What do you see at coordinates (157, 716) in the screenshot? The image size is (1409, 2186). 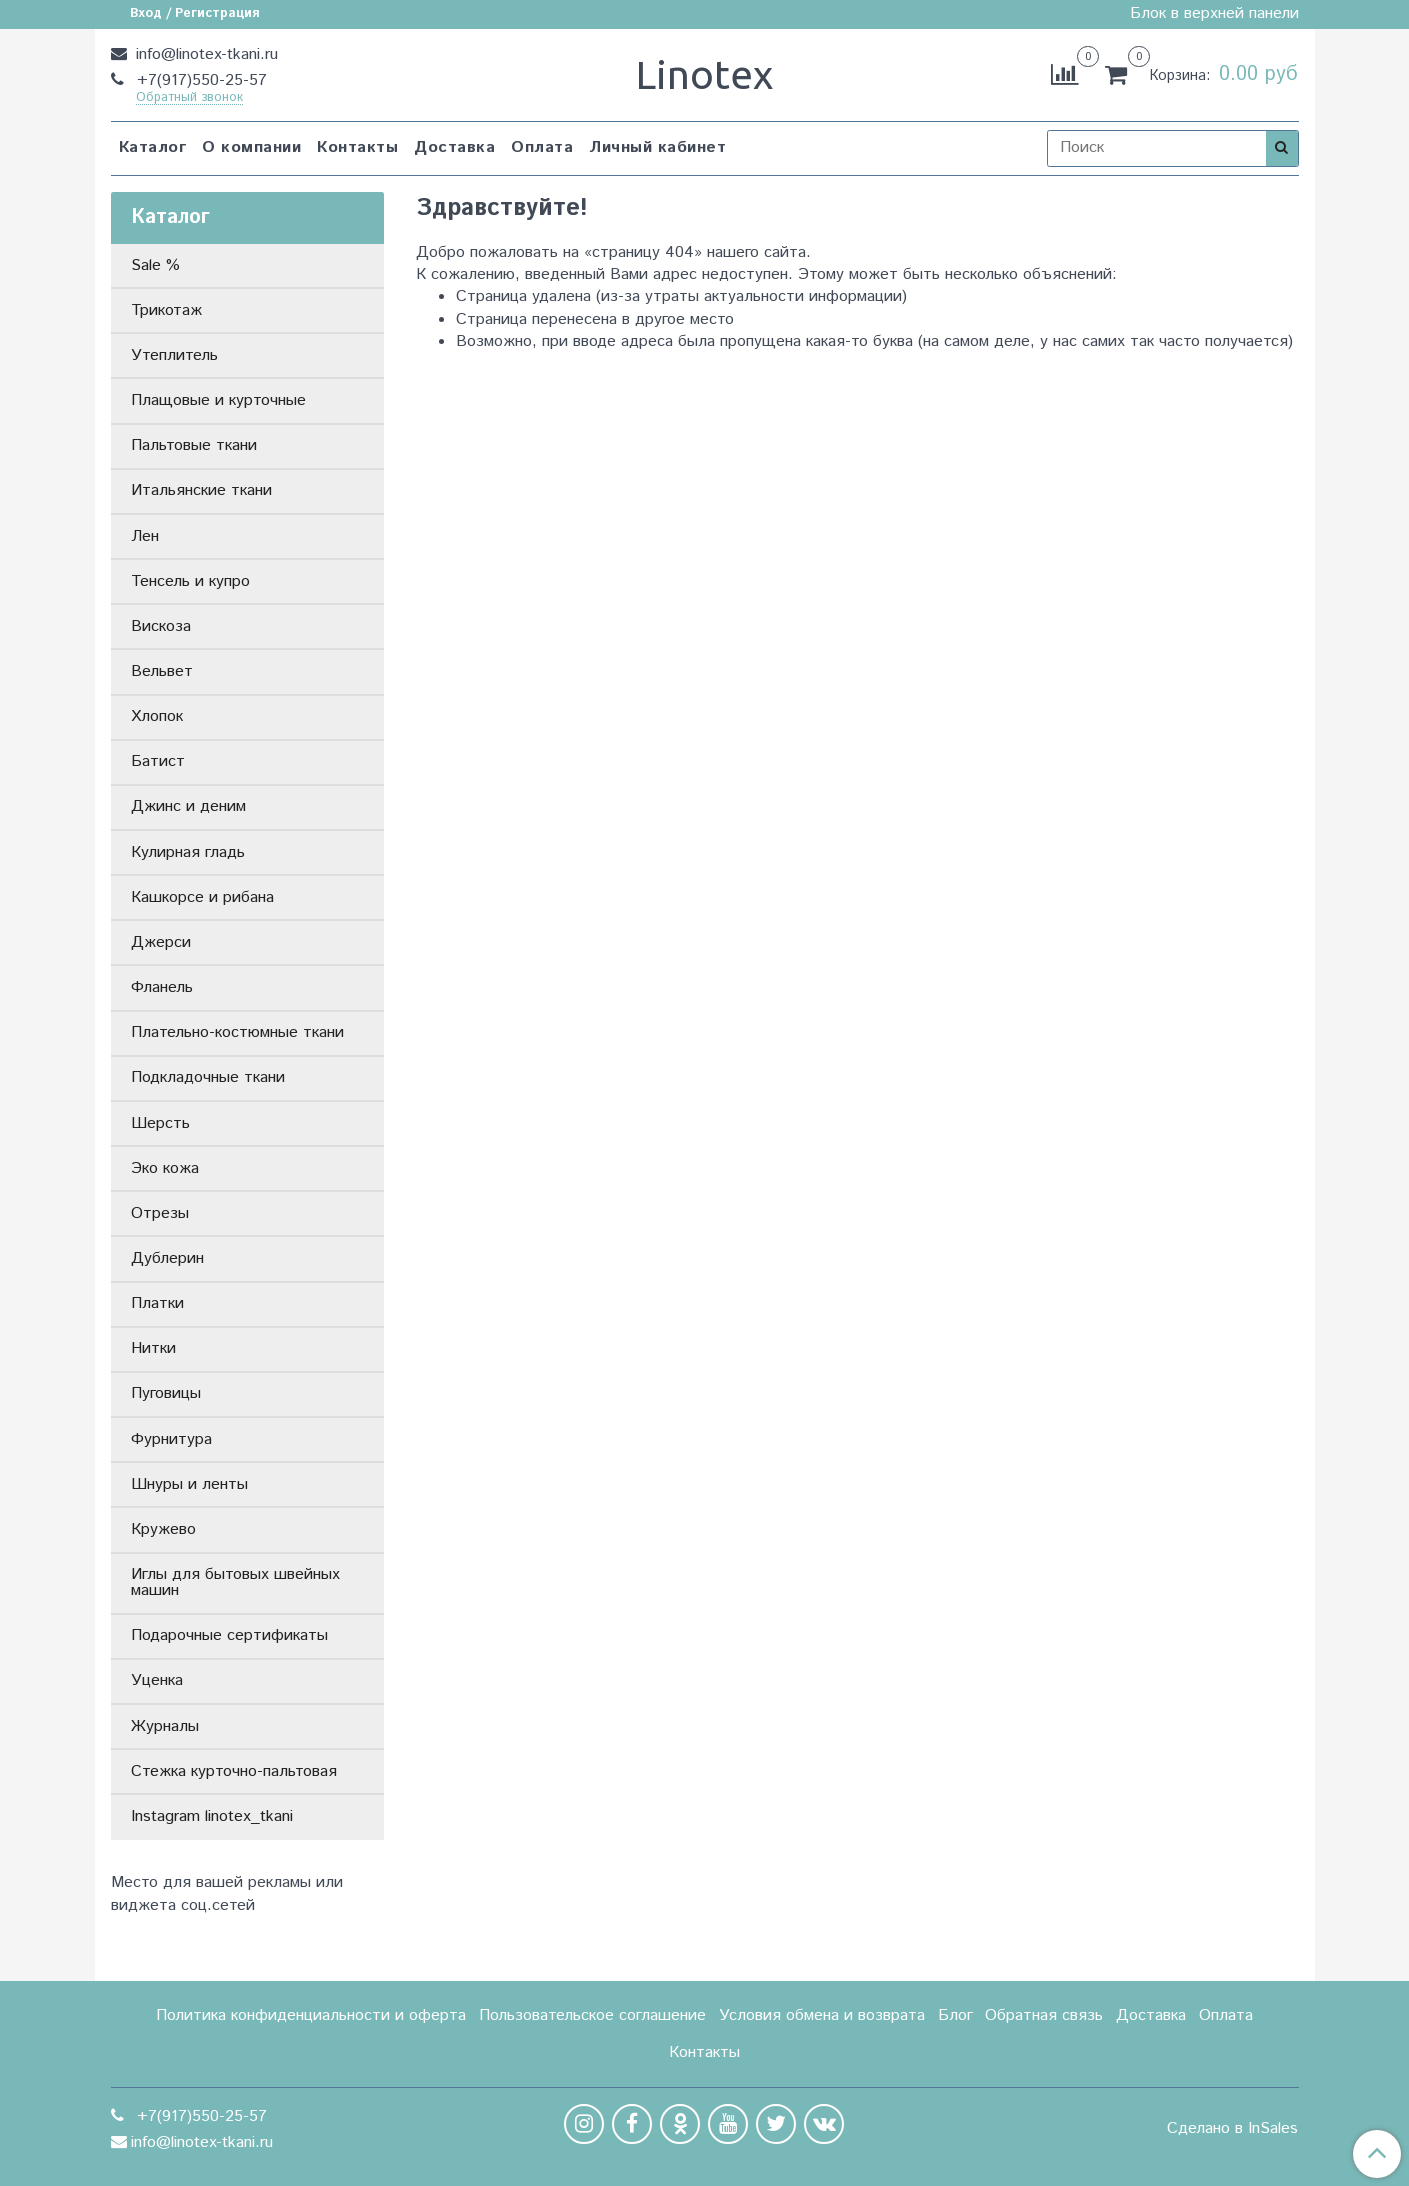 I see `Хлопок` at bounding box center [157, 716].